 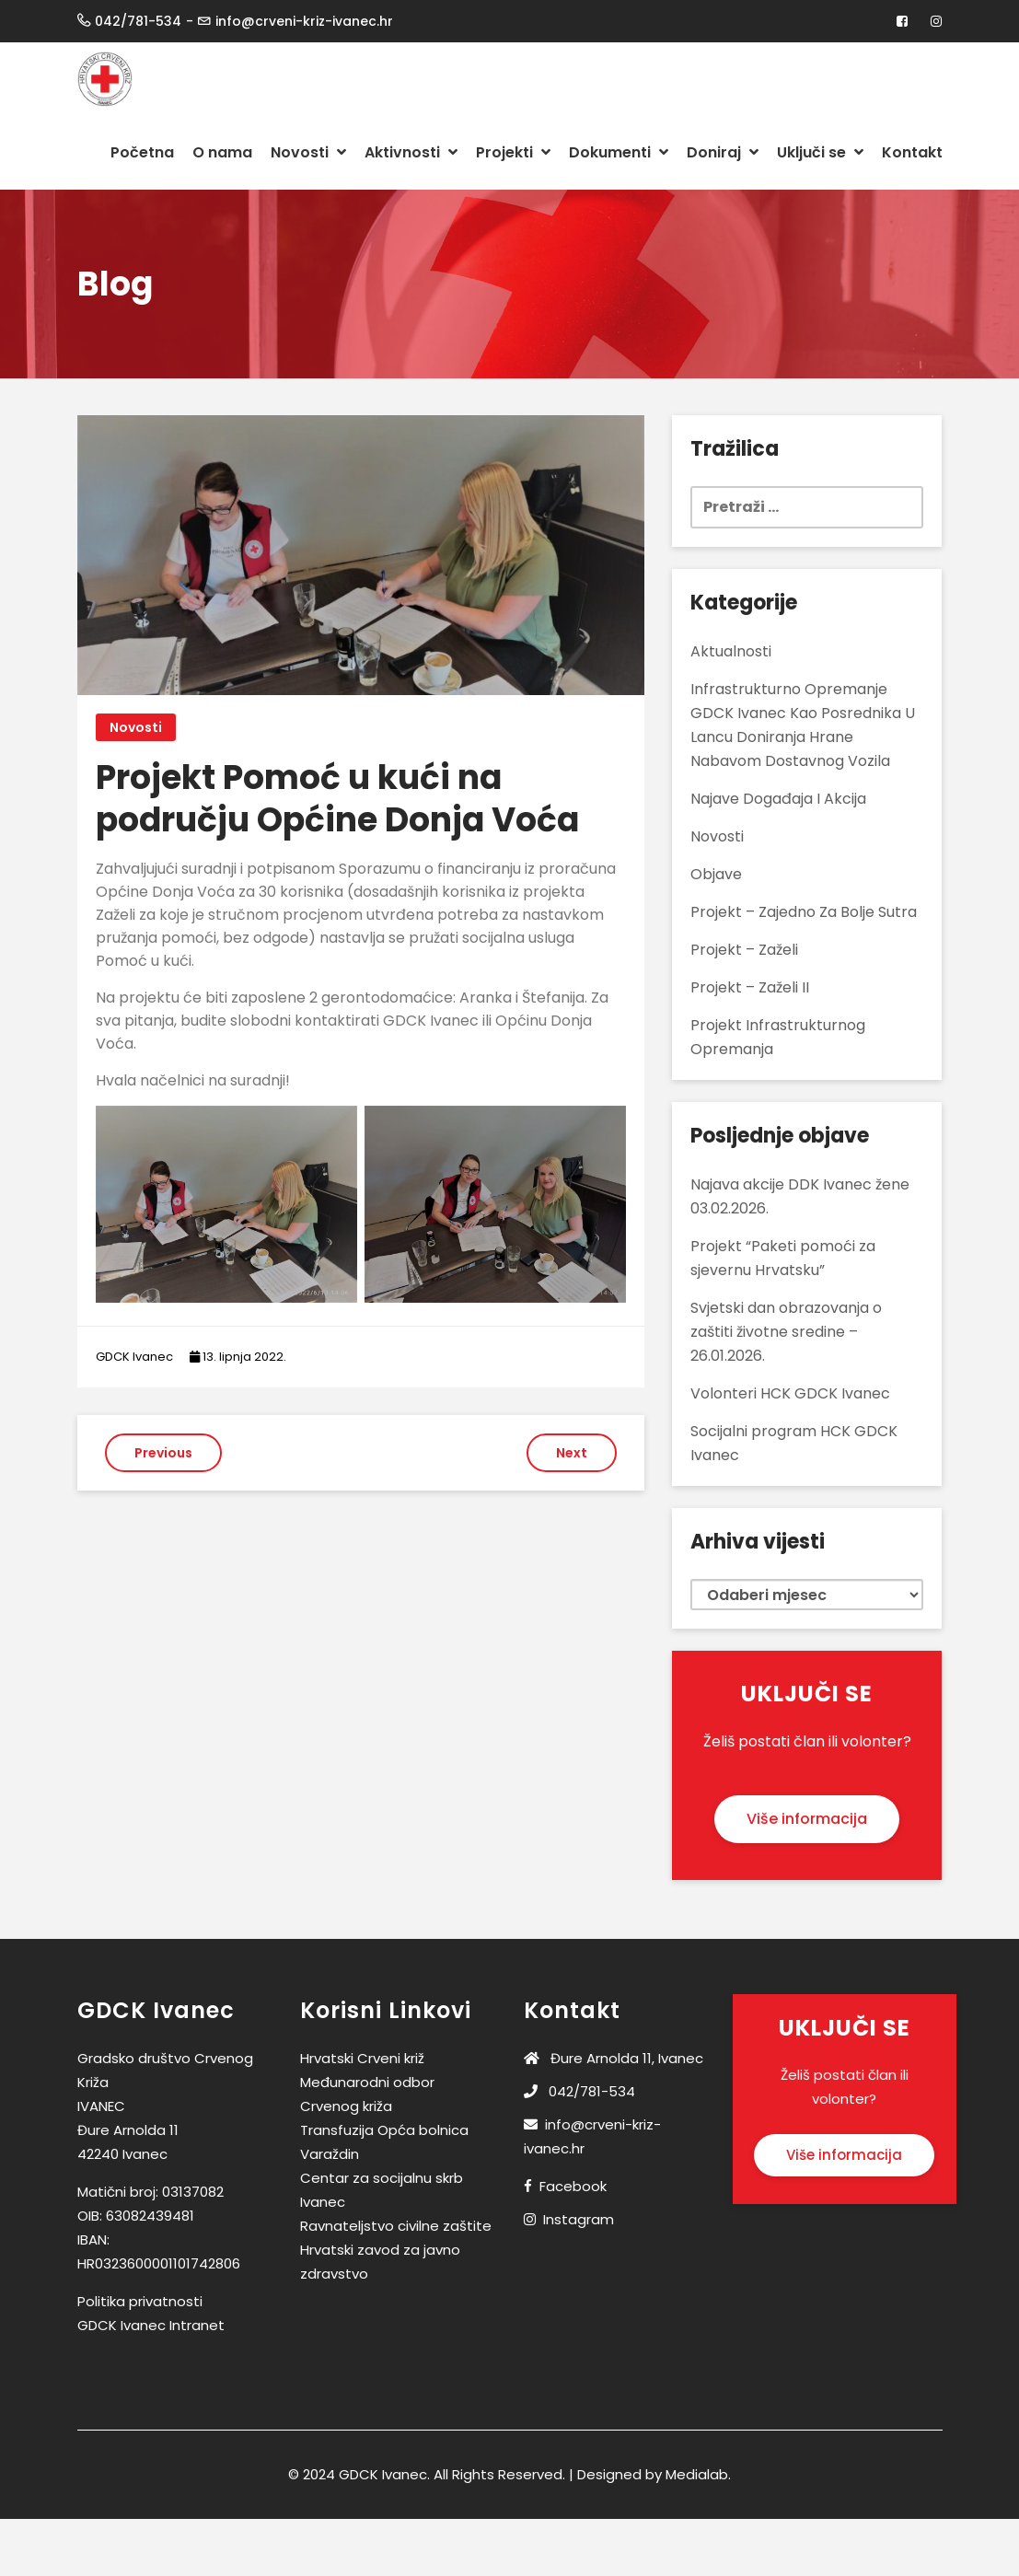 I want to click on Next, so click(x=571, y=1453).